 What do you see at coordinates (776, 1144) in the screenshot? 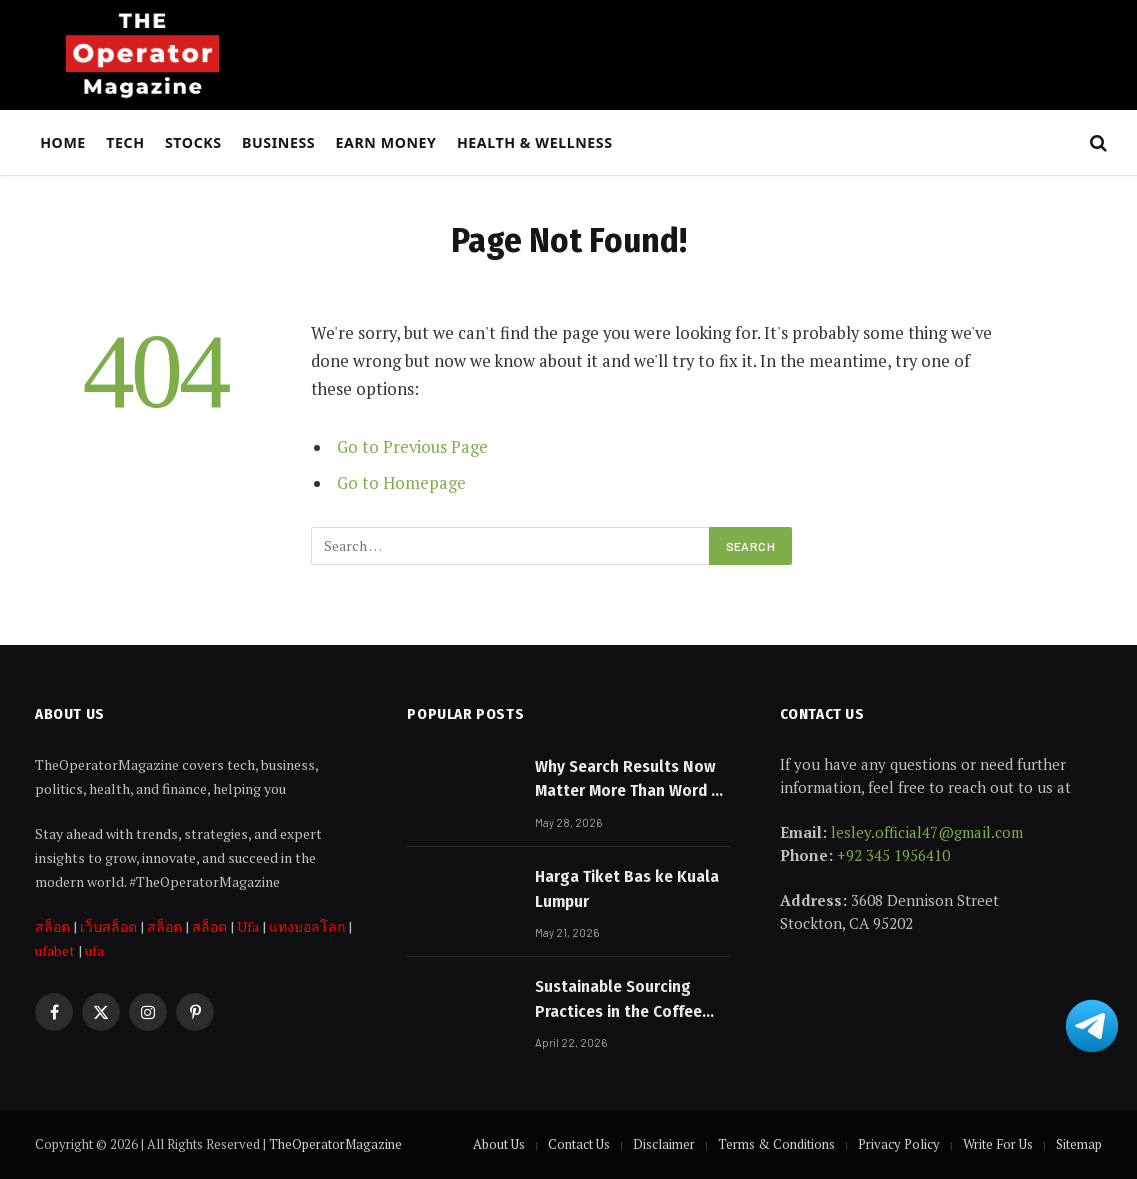
I see `Terms & Conditions` at bounding box center [776, 1144].